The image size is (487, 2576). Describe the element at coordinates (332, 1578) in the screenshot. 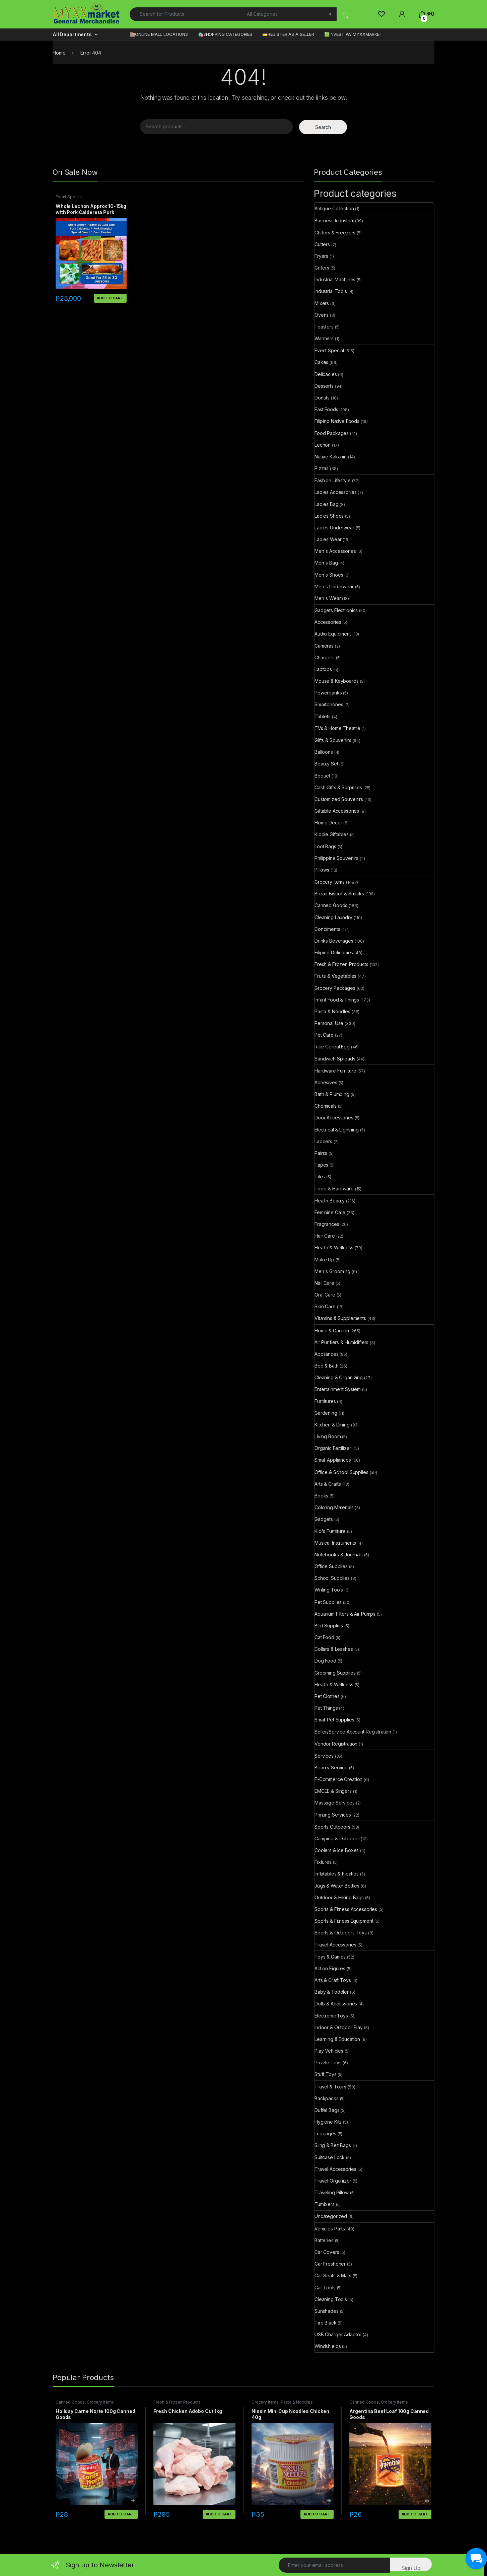

I see `School Supplies` at that location.